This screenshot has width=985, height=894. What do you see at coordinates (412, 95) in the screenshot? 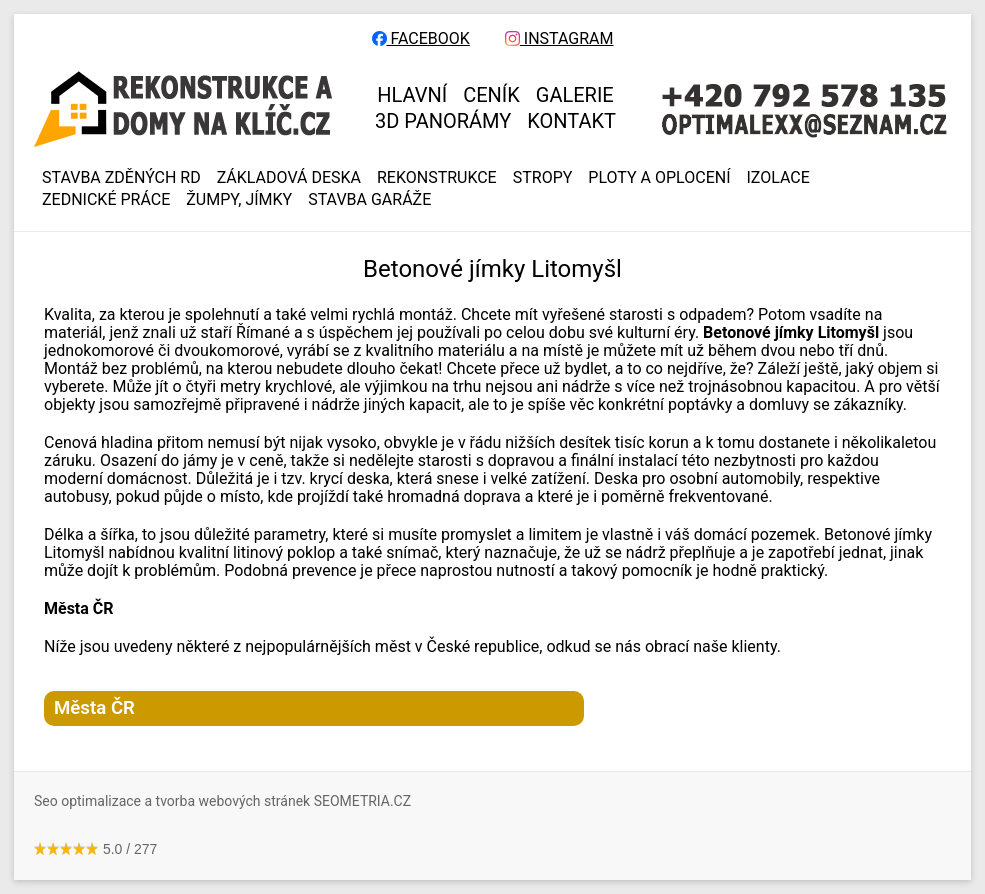
I see `HLAVNÍ` at bounding box center [412, 95].